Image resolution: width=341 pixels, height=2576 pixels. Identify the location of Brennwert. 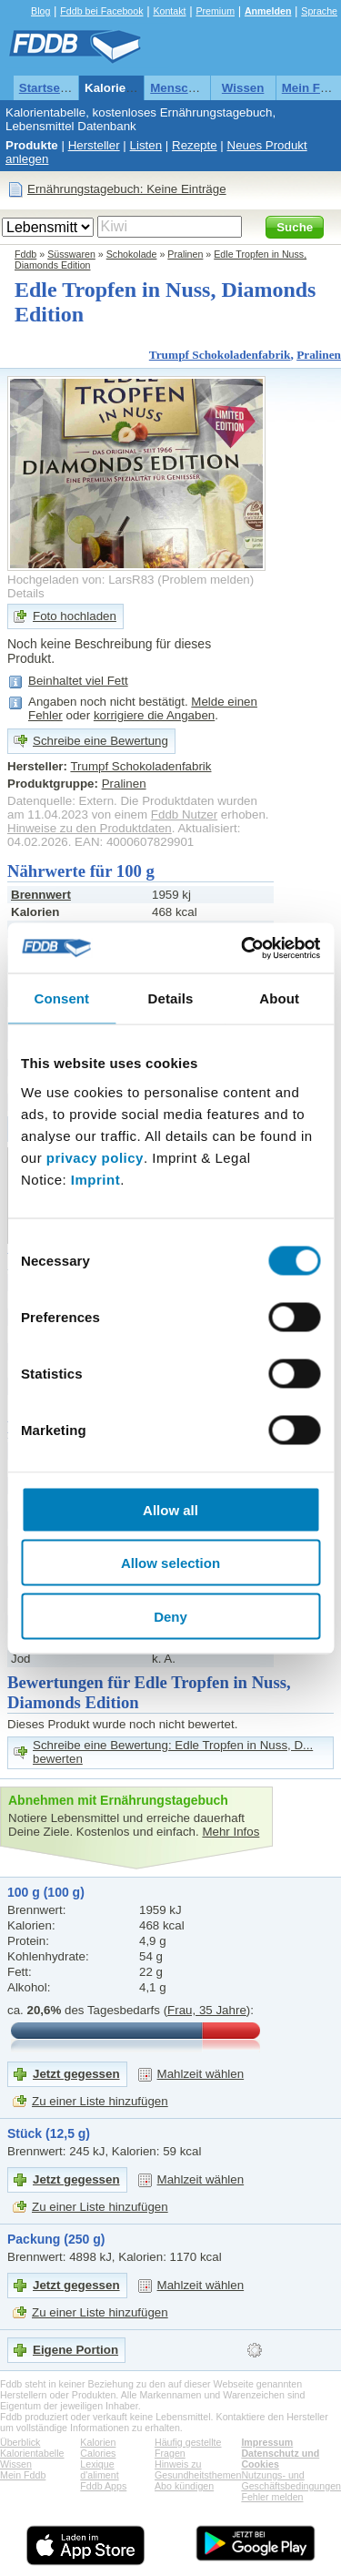
(41, 894).